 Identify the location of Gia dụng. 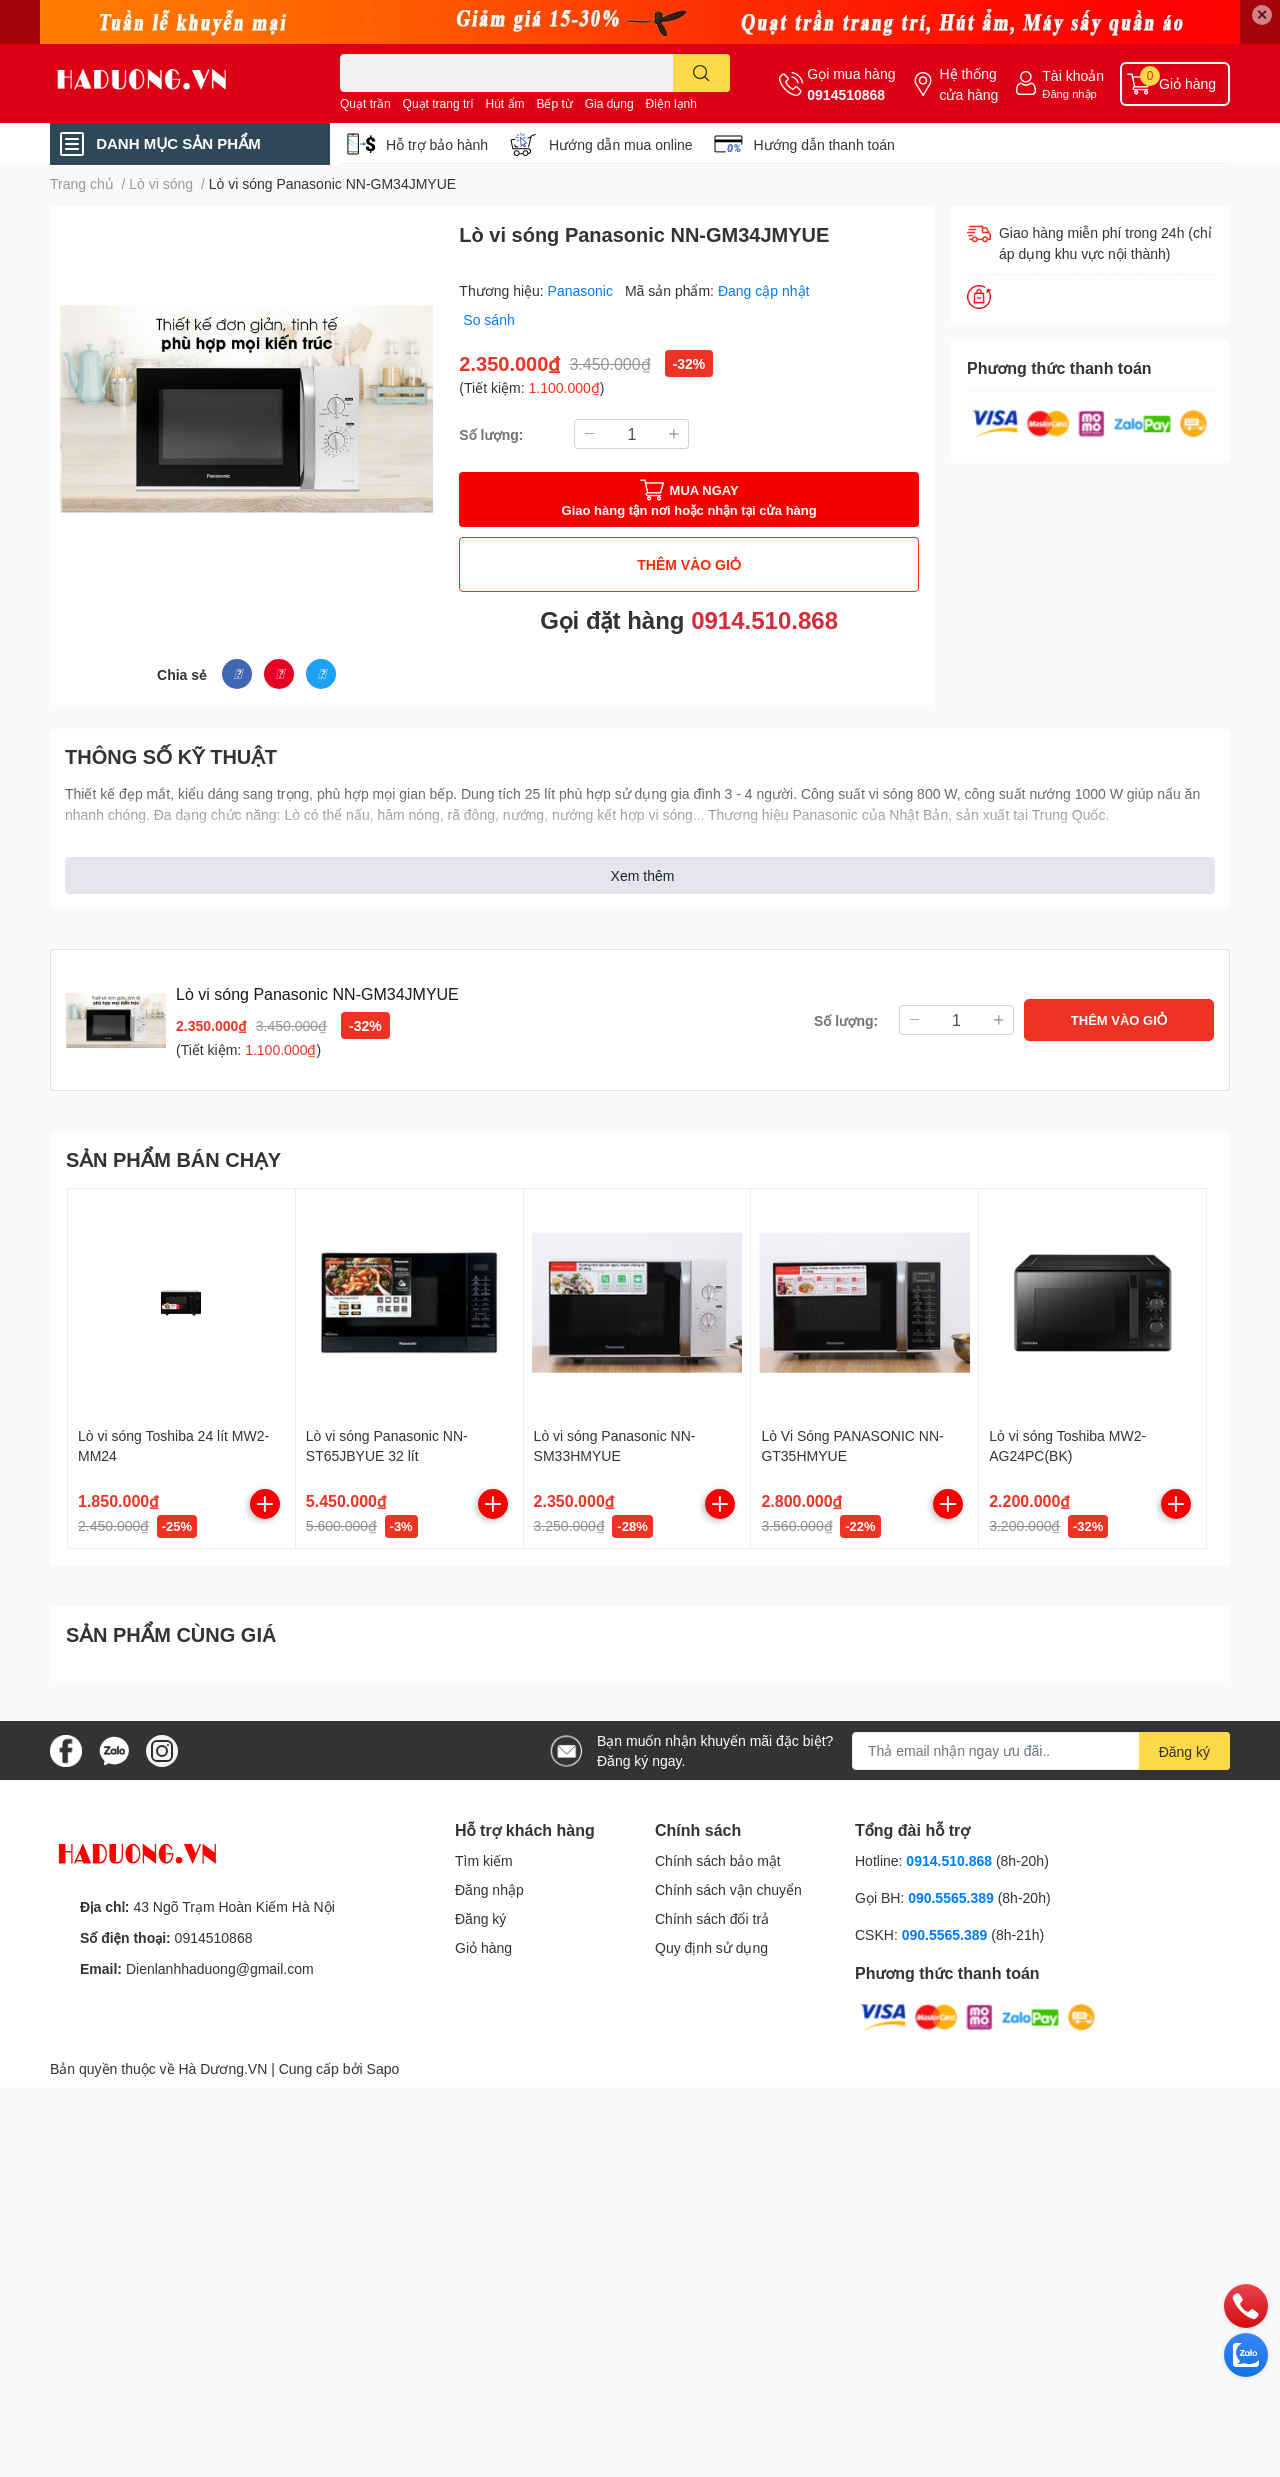
(609, 103).